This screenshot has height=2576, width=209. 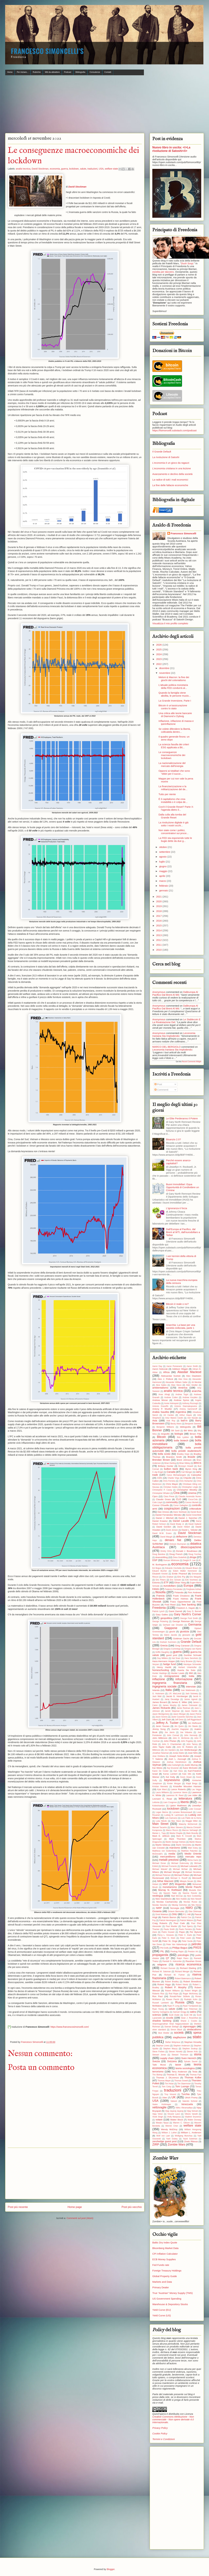 I want to click on inflazione, so click(x=158, y=1679).